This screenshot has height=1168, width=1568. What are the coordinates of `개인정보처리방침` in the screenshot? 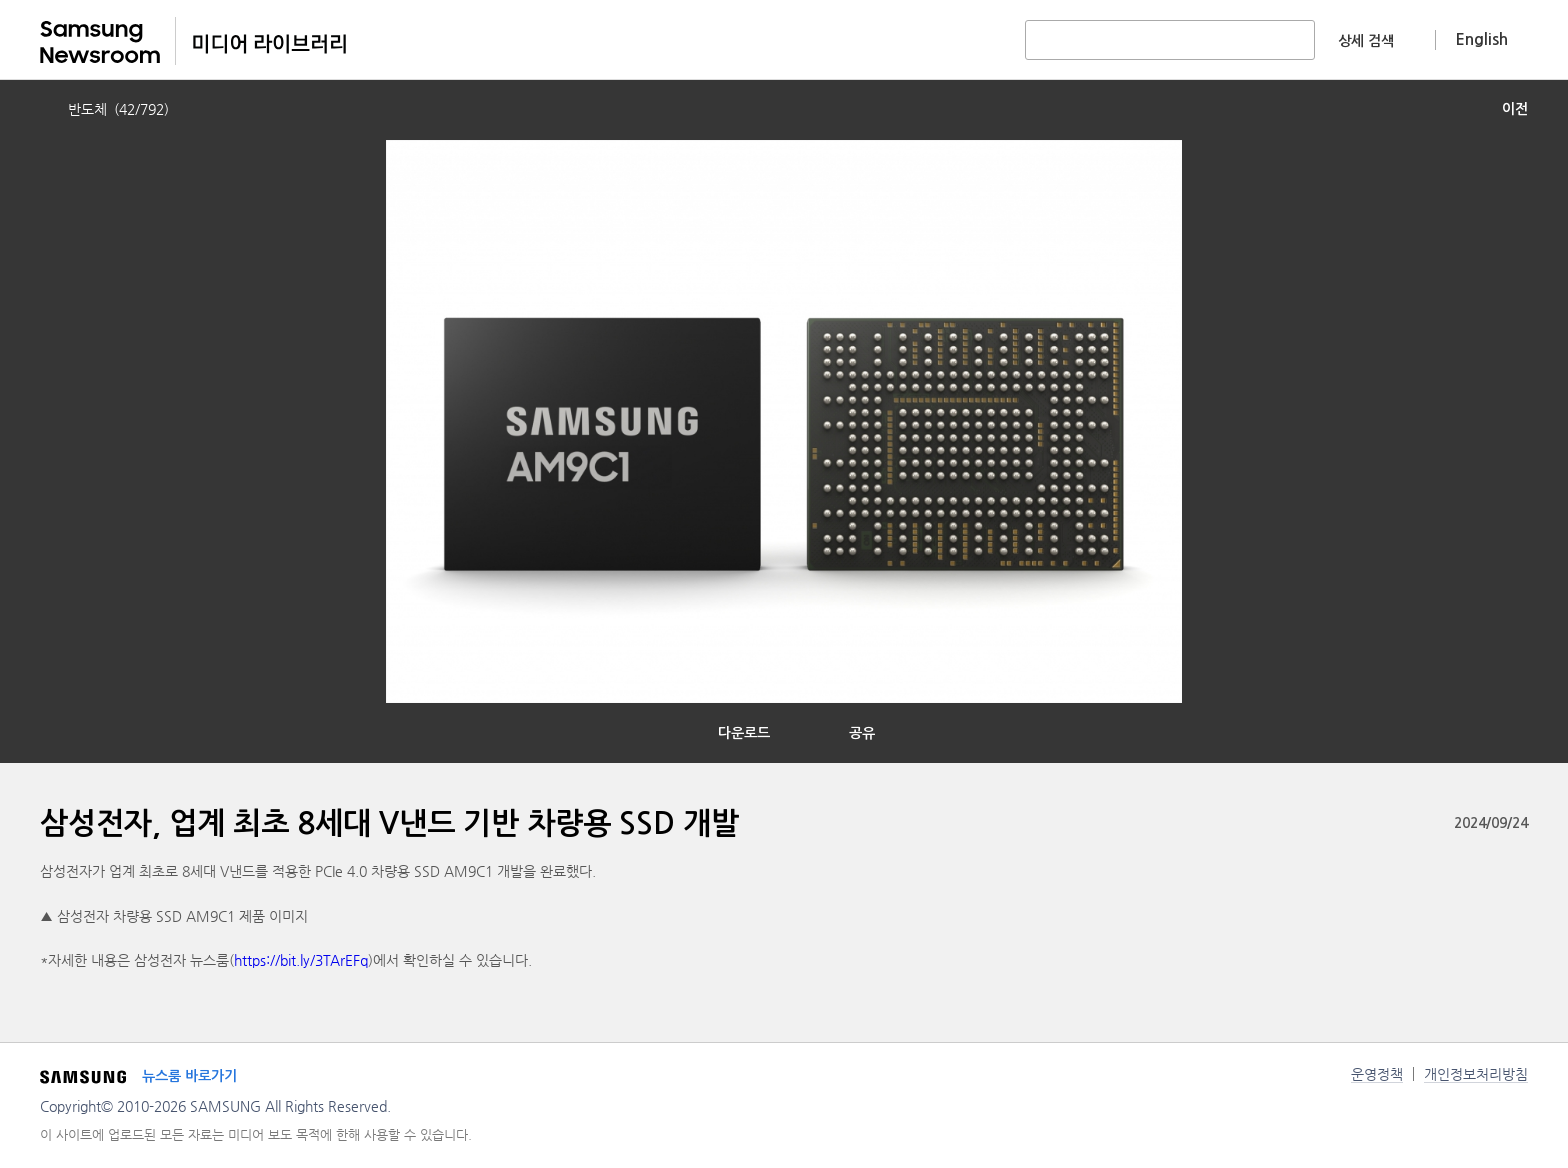 It's located at (1476, 1074).